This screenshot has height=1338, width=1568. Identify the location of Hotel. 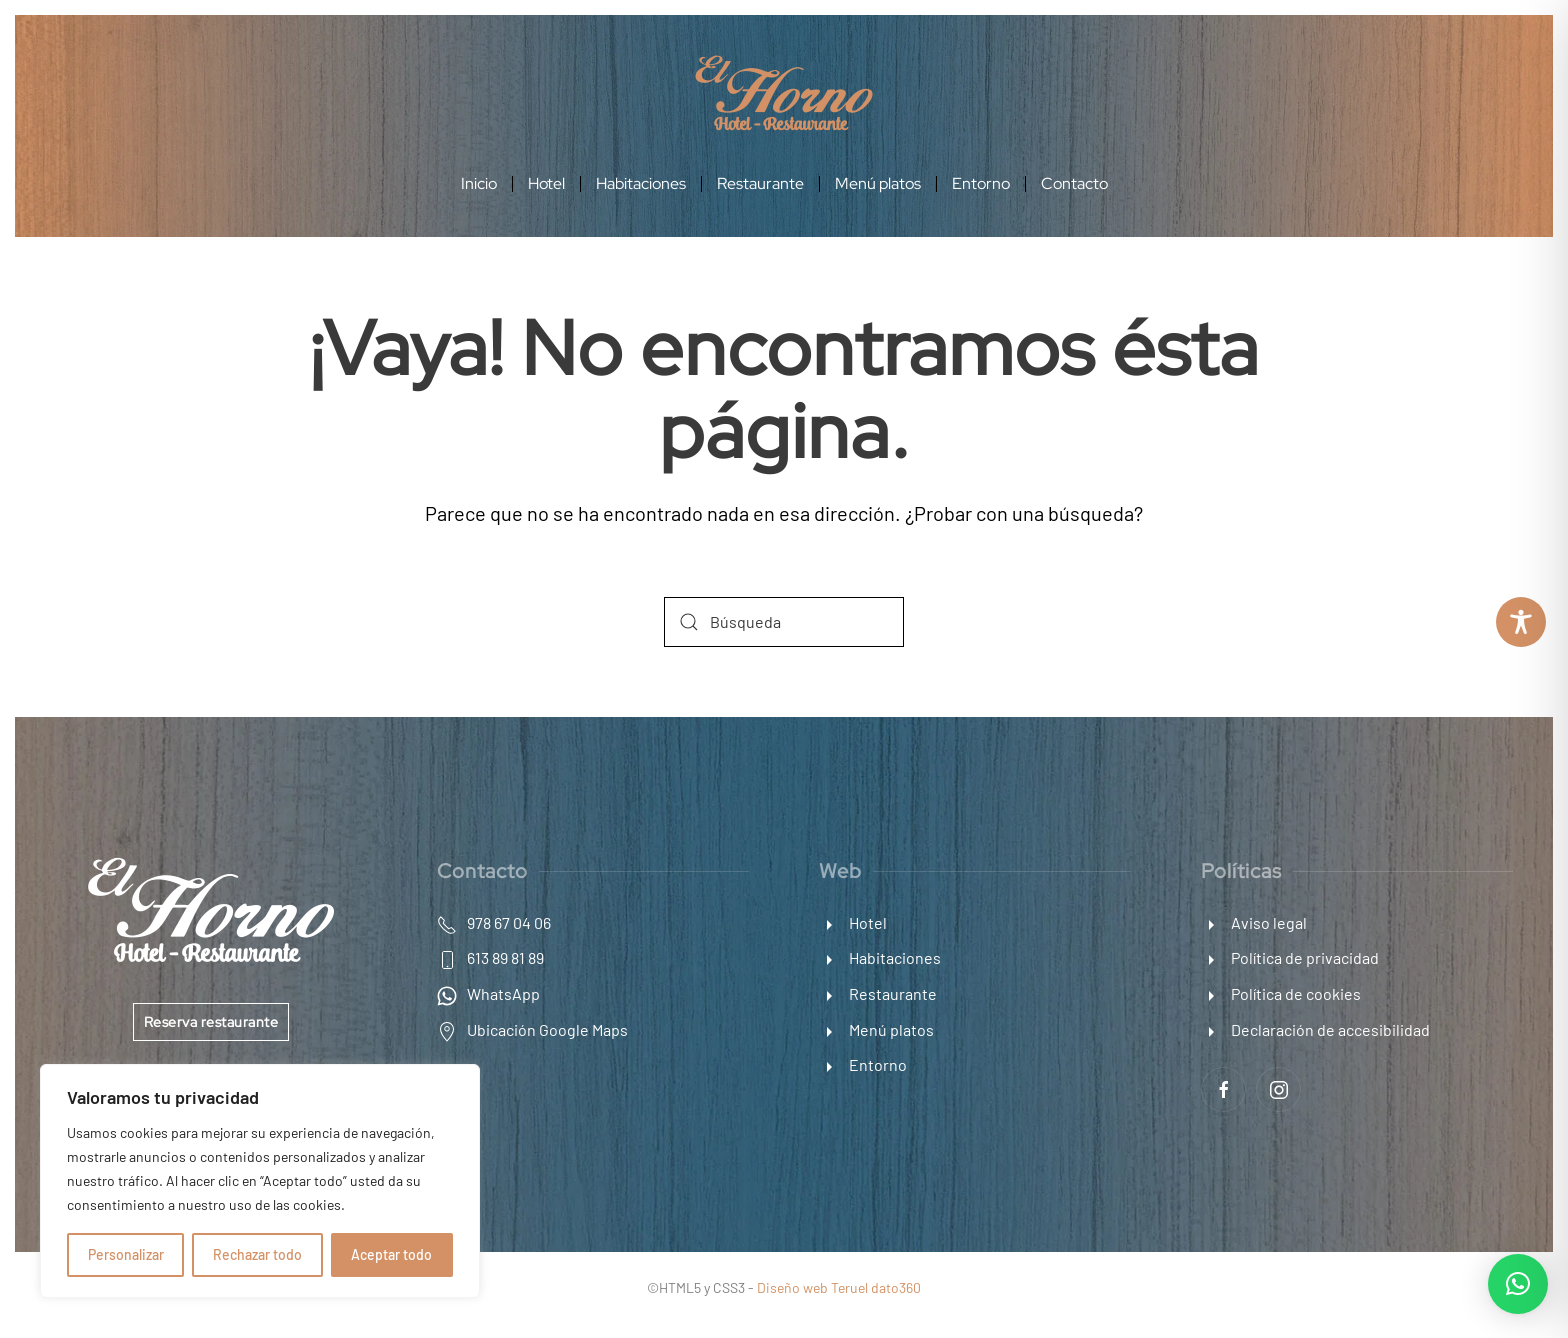
(546, 183).